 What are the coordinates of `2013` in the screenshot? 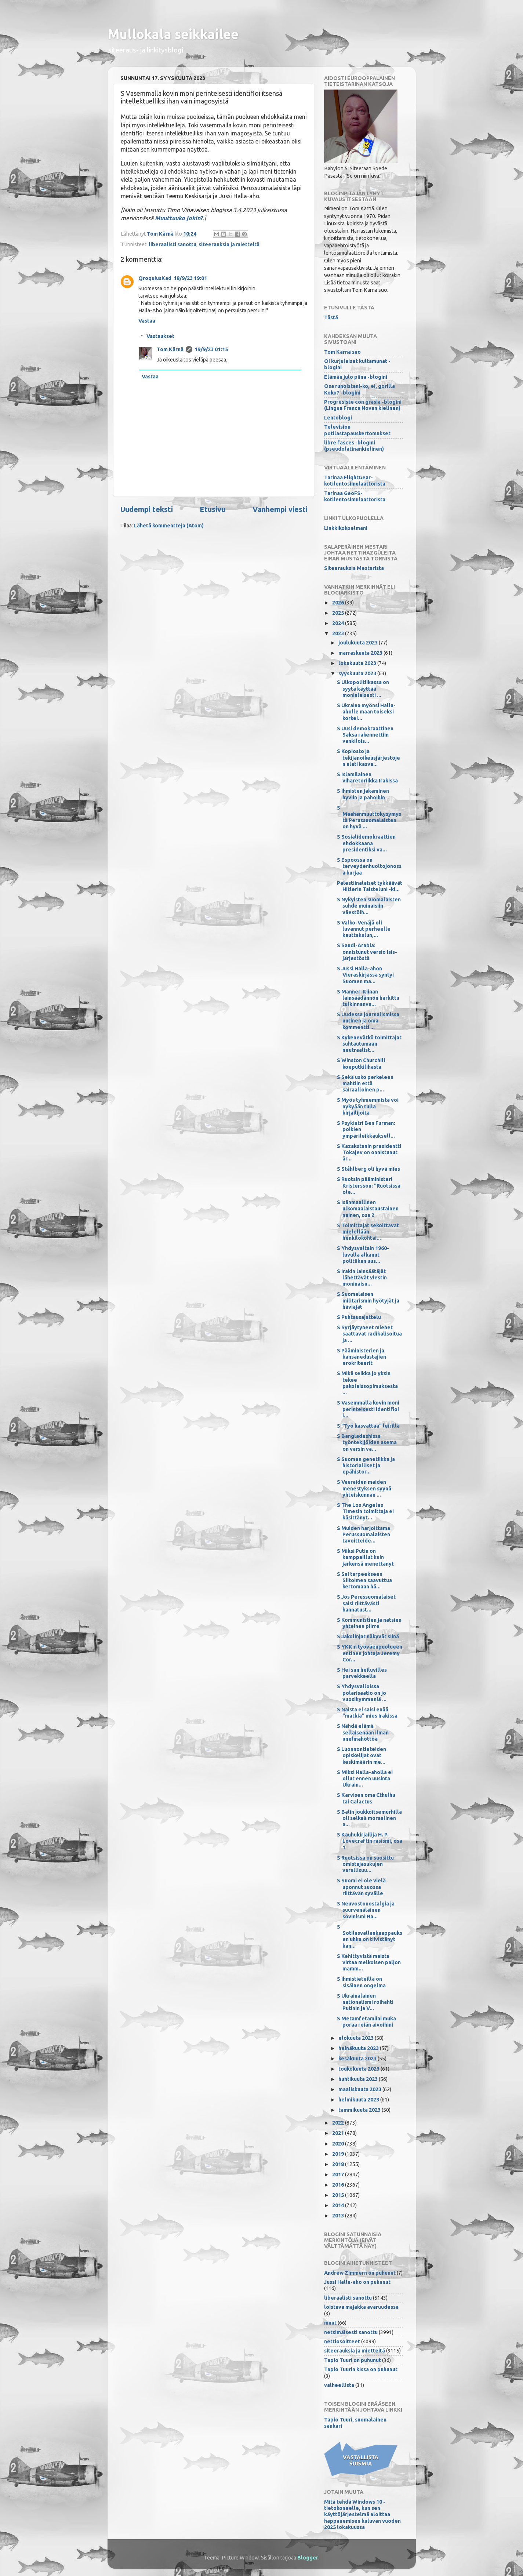 It's located at (338, 2216).